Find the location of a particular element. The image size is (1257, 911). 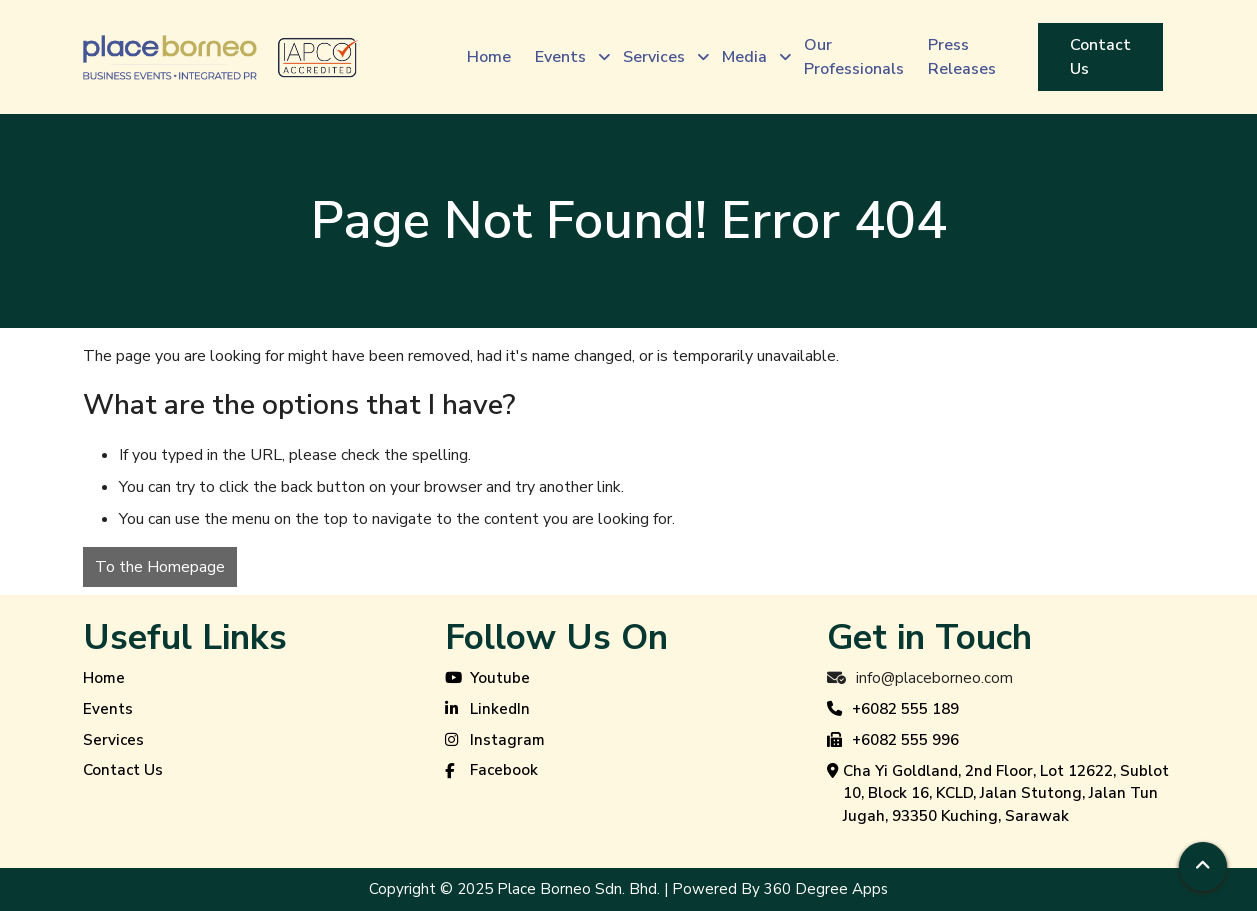

+6082 555 189 is located at coordinates (893, 710).